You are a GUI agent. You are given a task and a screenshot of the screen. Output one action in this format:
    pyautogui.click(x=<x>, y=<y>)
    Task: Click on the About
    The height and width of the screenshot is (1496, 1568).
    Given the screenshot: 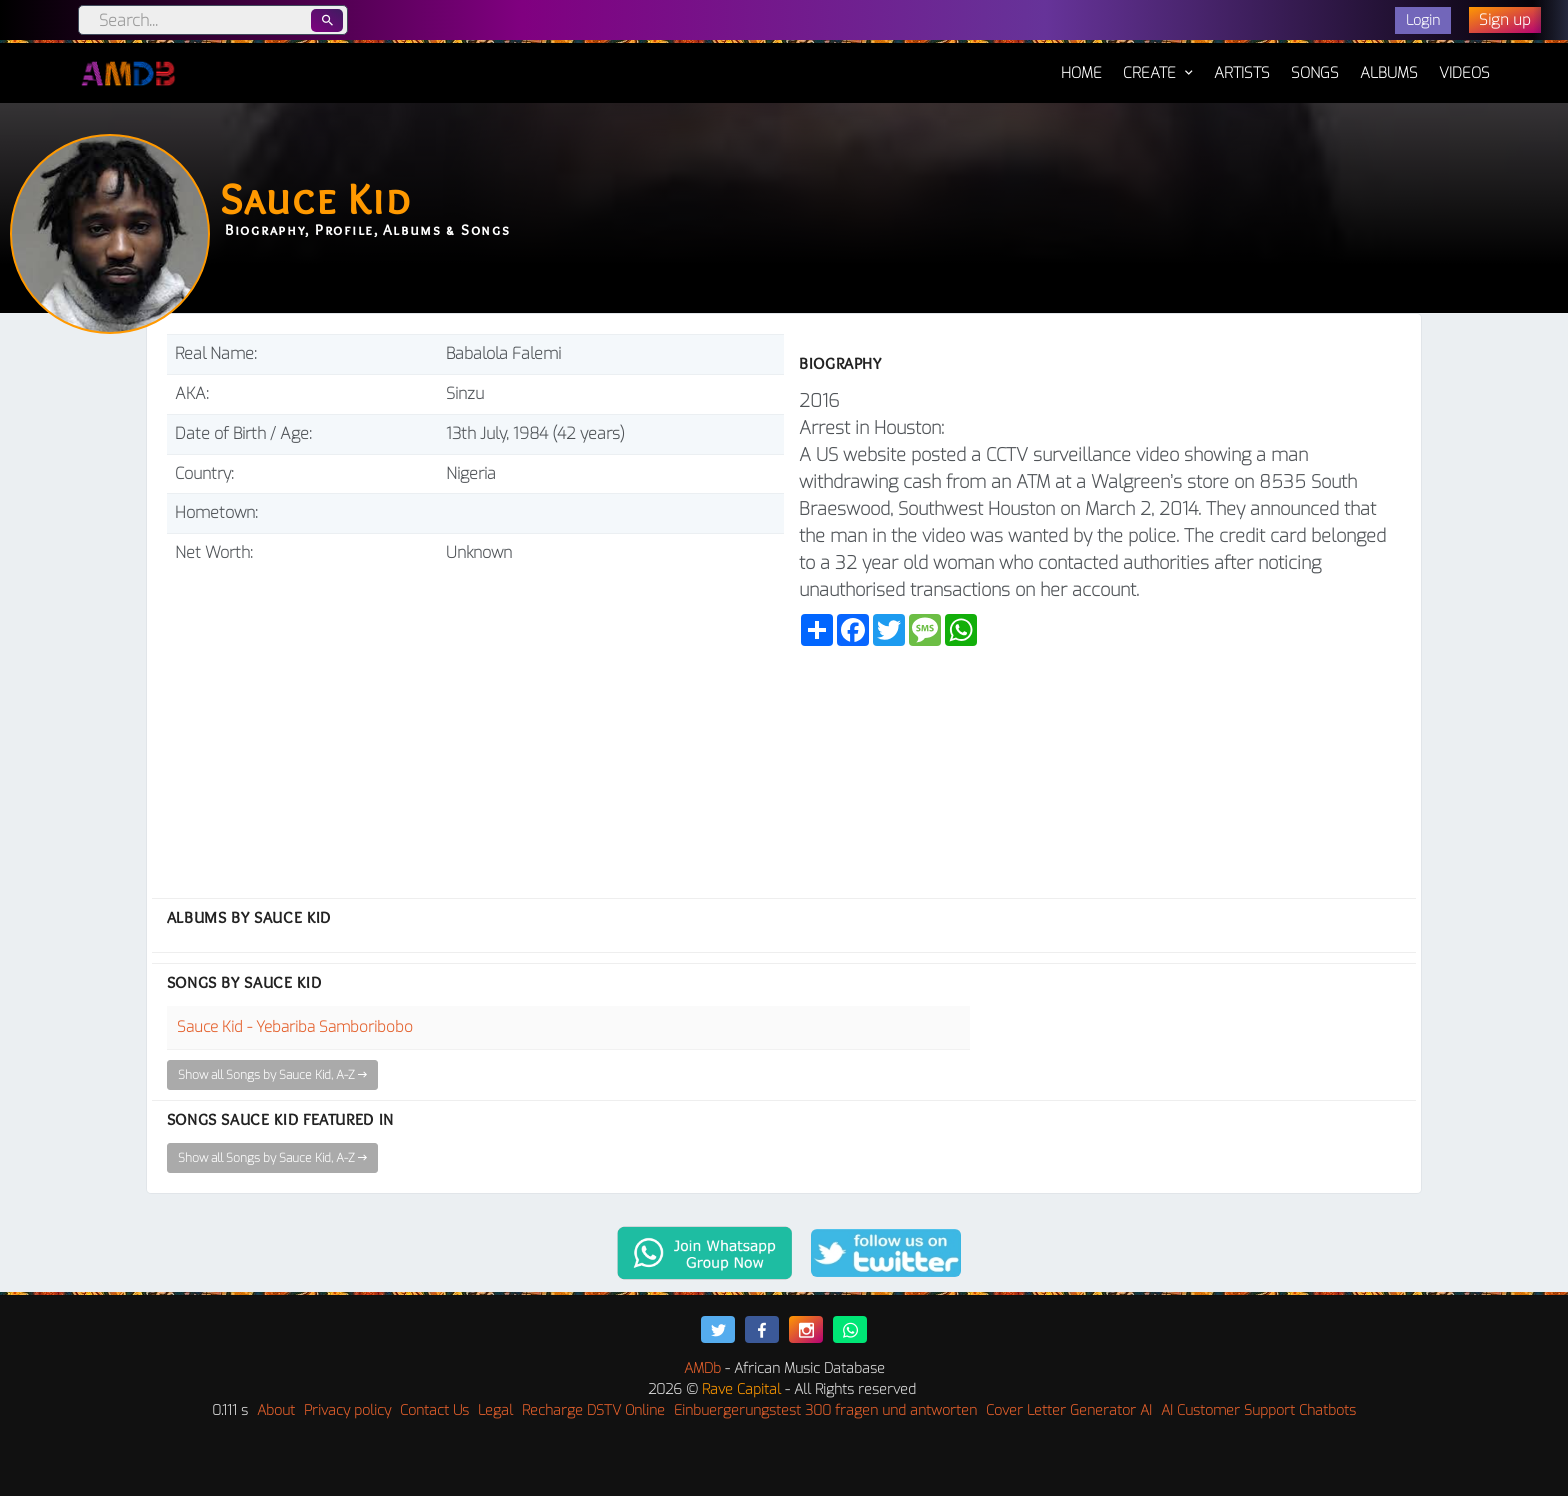 What is the action you would take?
    pyautogui.click(x=276, y=1410)
    